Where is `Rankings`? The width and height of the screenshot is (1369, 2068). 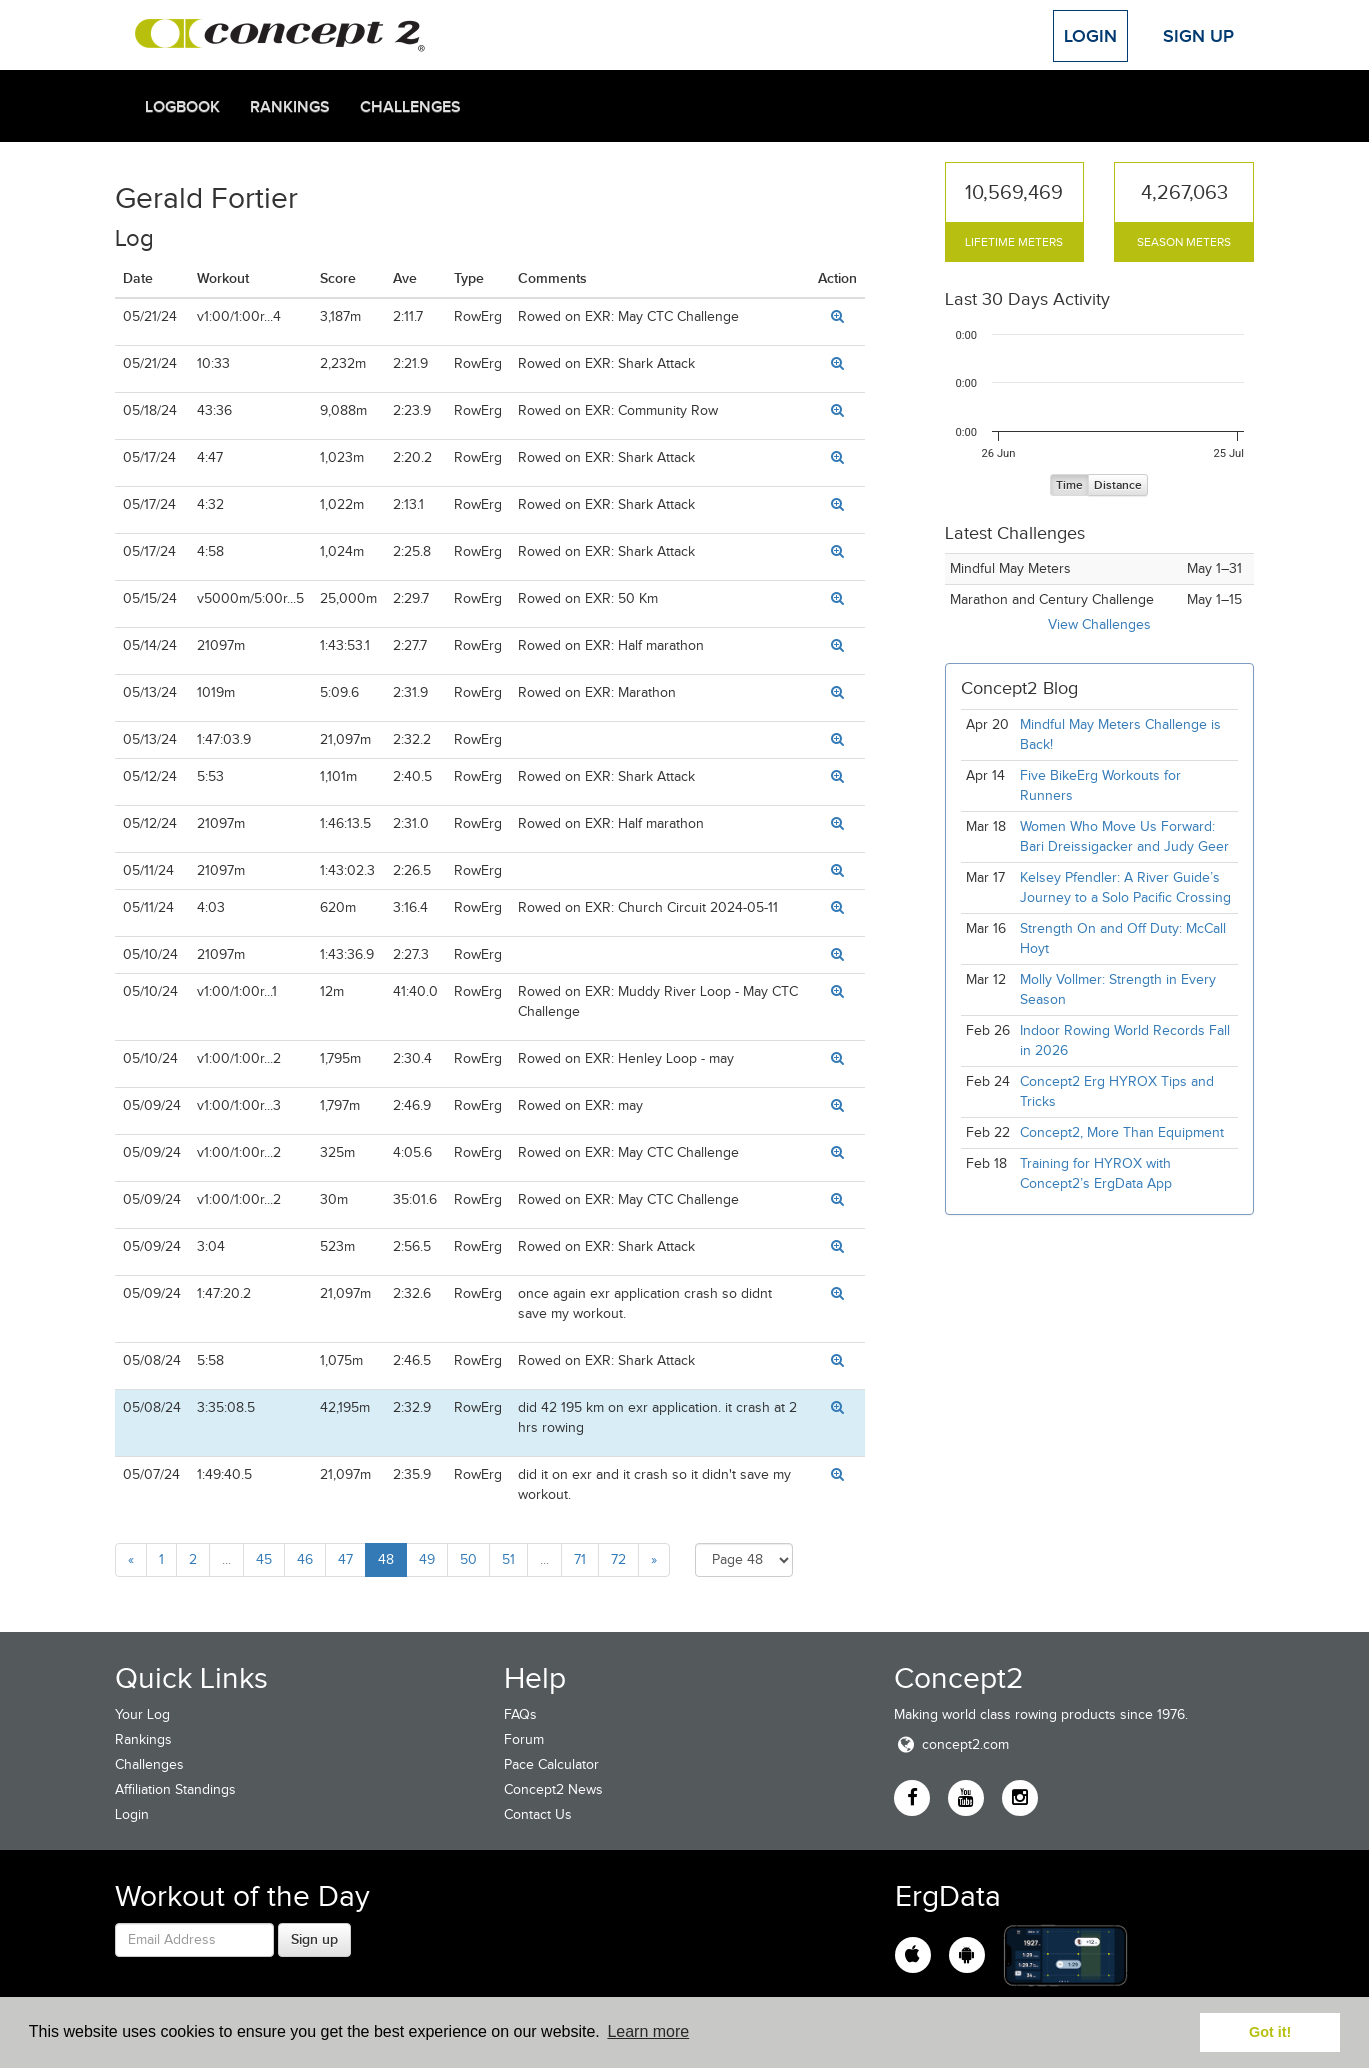 Rankings is located at coordinates (290, 107).